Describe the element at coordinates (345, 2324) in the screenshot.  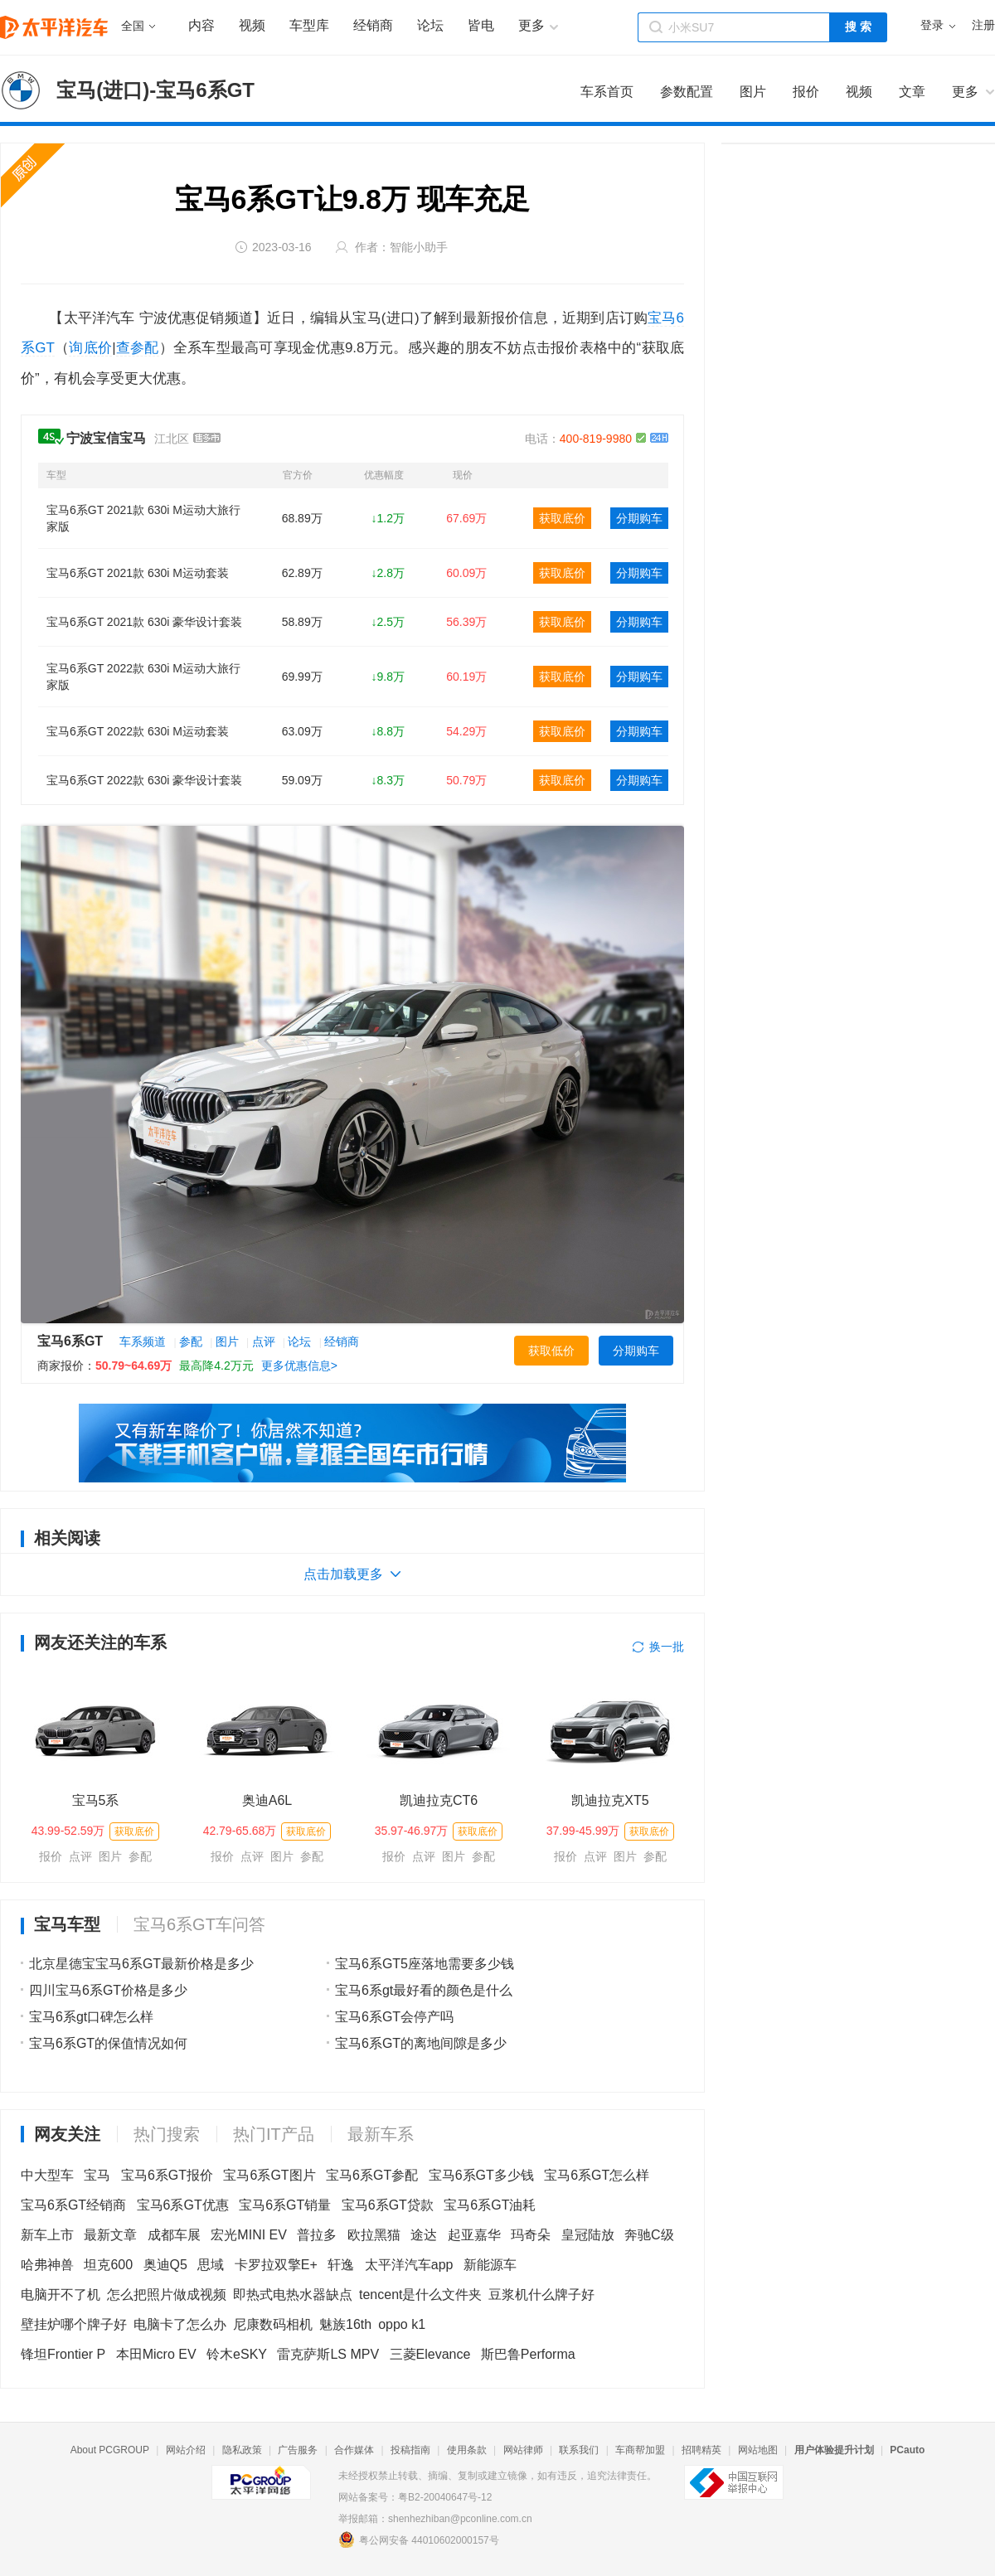
I see `魅族16th` at that location.